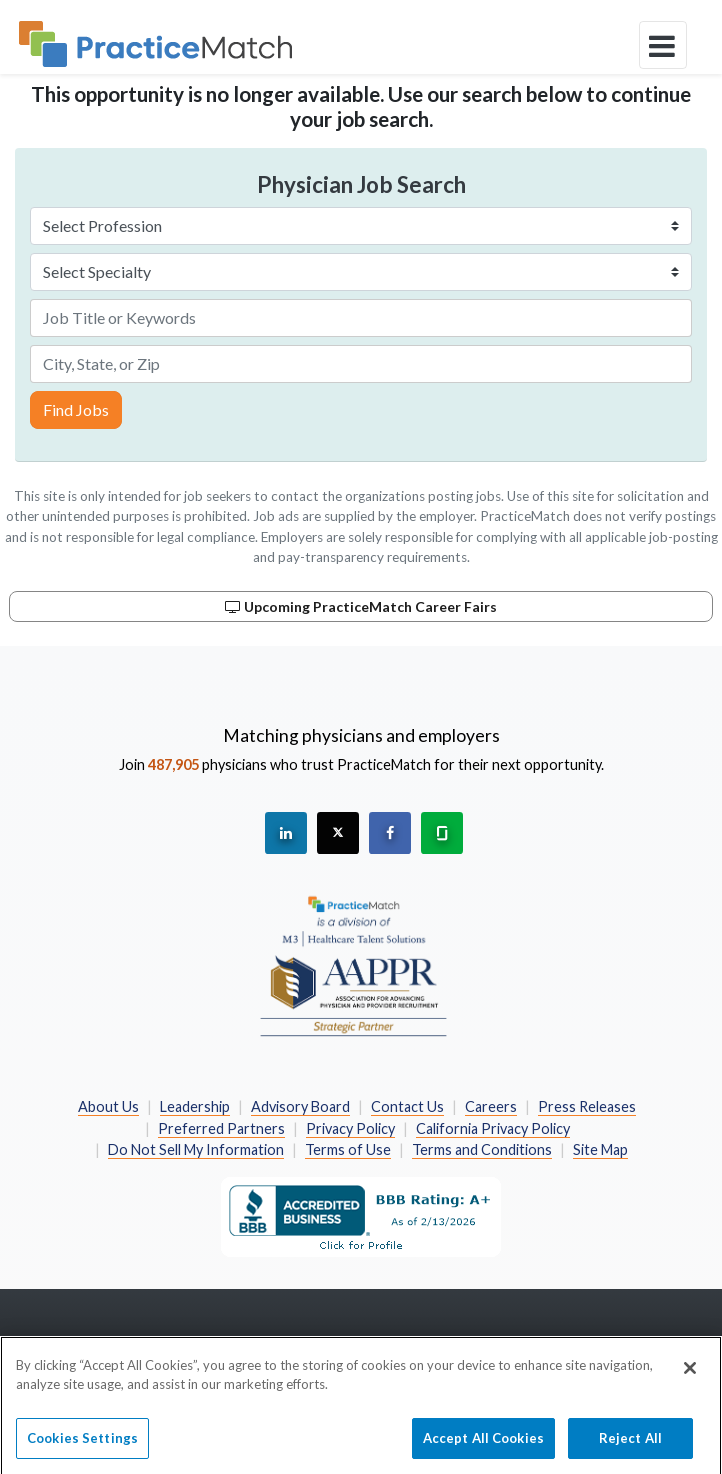  I want to click on Privacy Policy, so click(350, 1128).